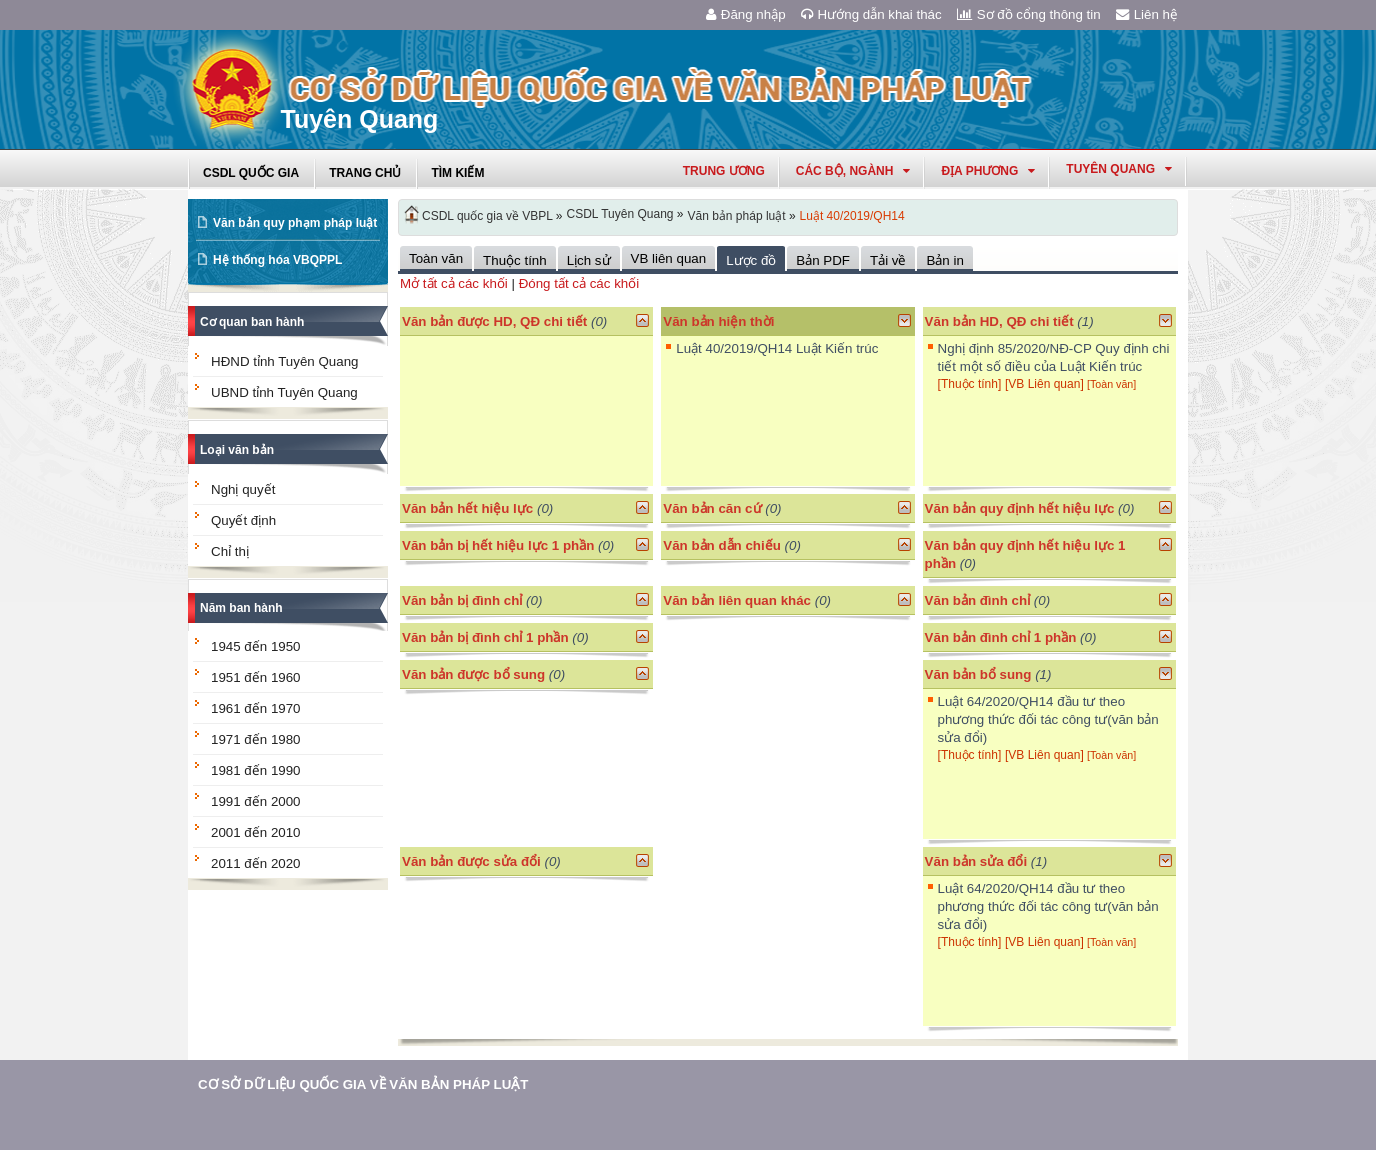  Describe the element at coordinates (1111, 384) in the screenshot. I see `[Toàn văn]` at that location.